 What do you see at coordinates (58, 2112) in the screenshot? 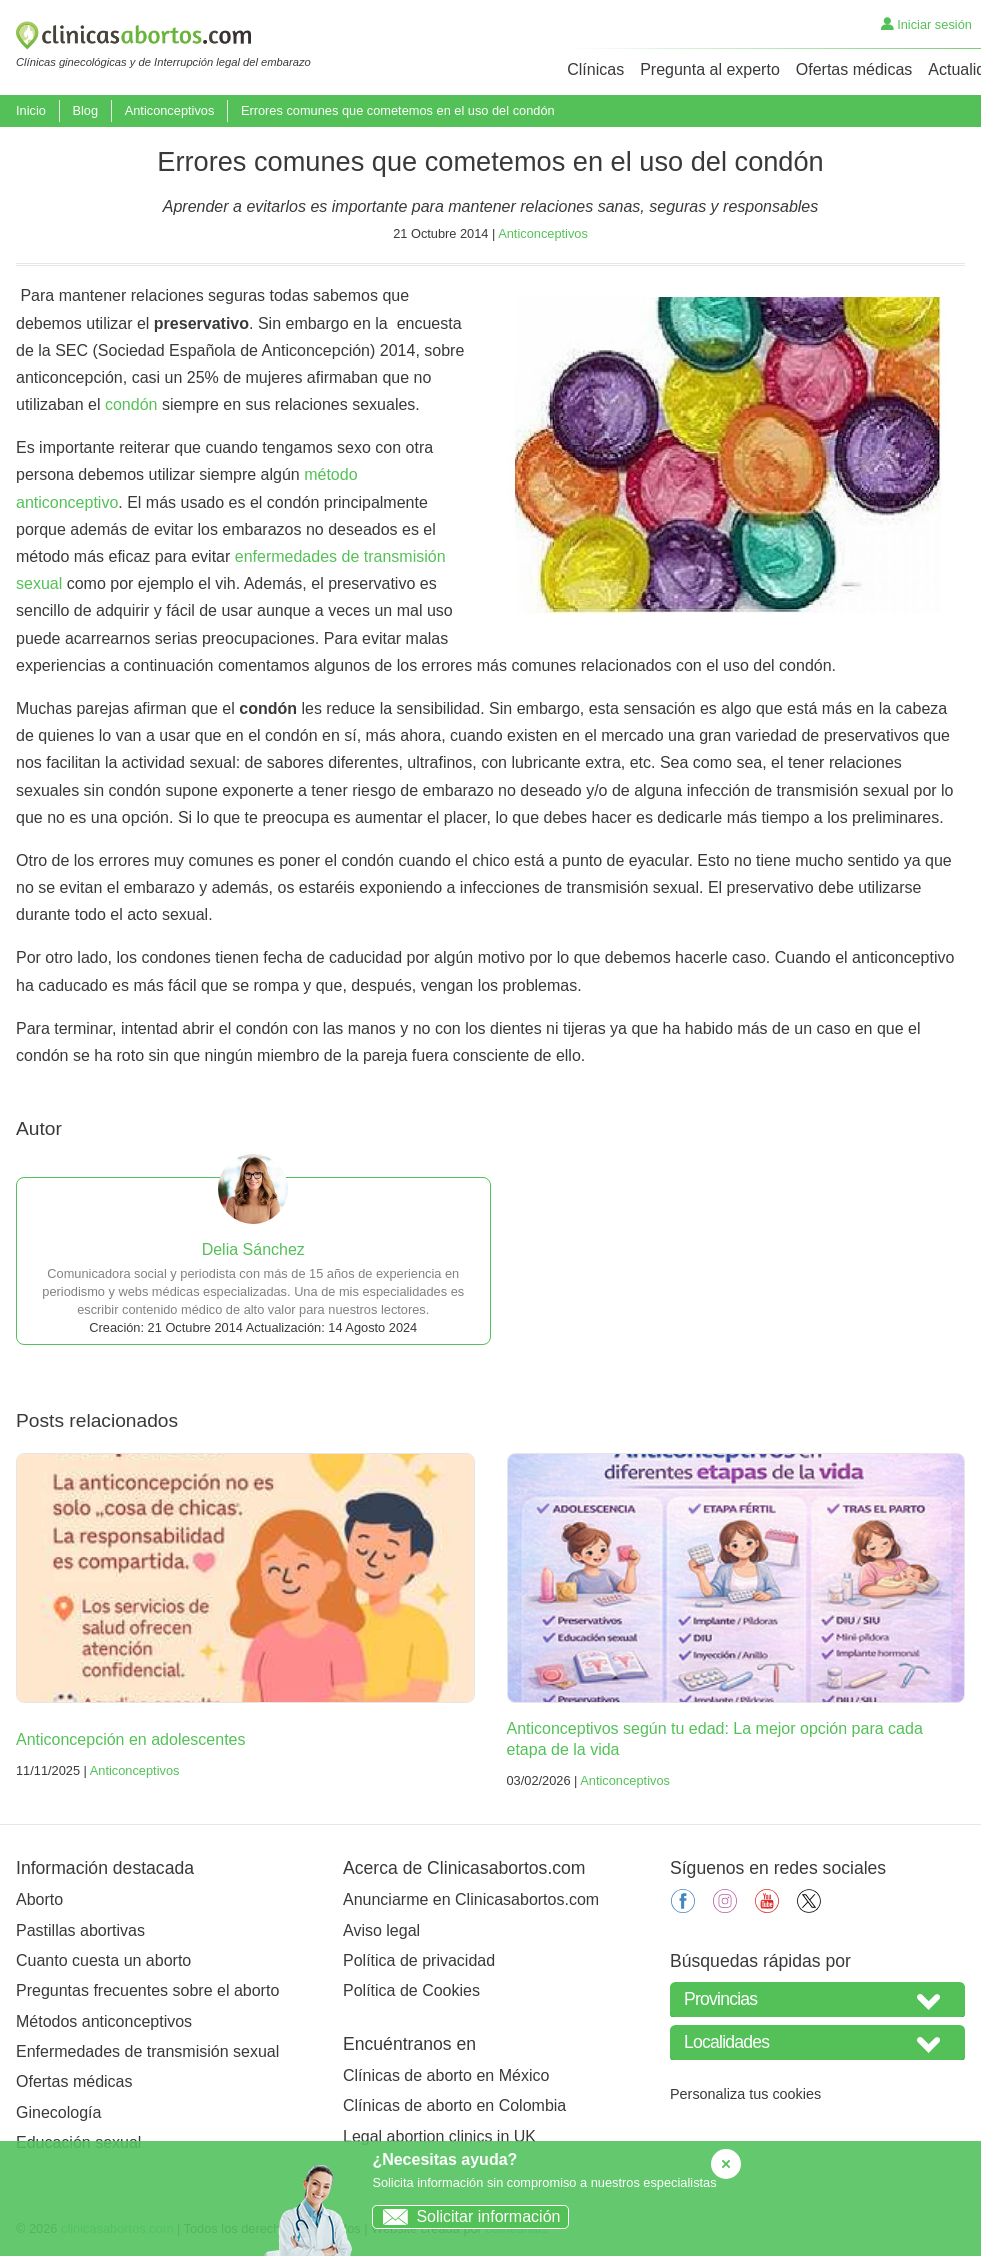
I see `Ginecología` at bounding box center [58, 2112].